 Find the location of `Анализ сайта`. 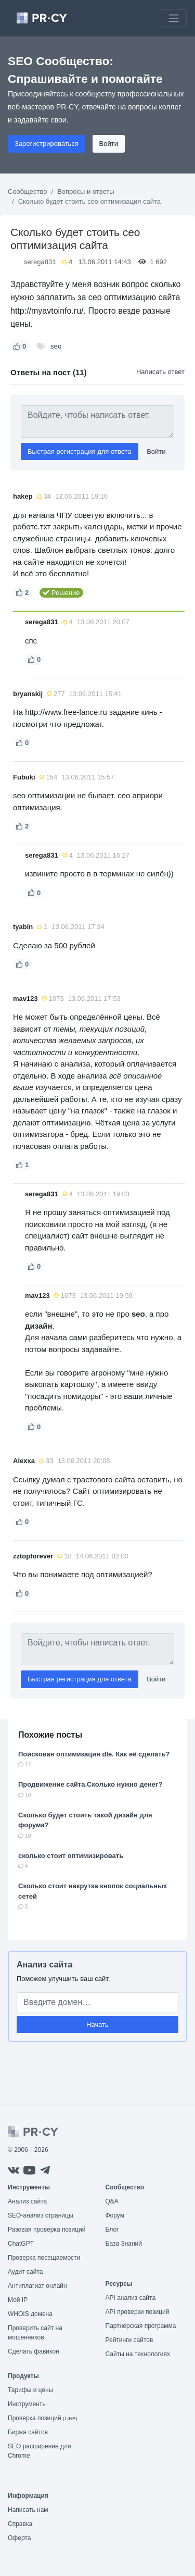

Анализ сайта is located at coordinates (44, 1964).